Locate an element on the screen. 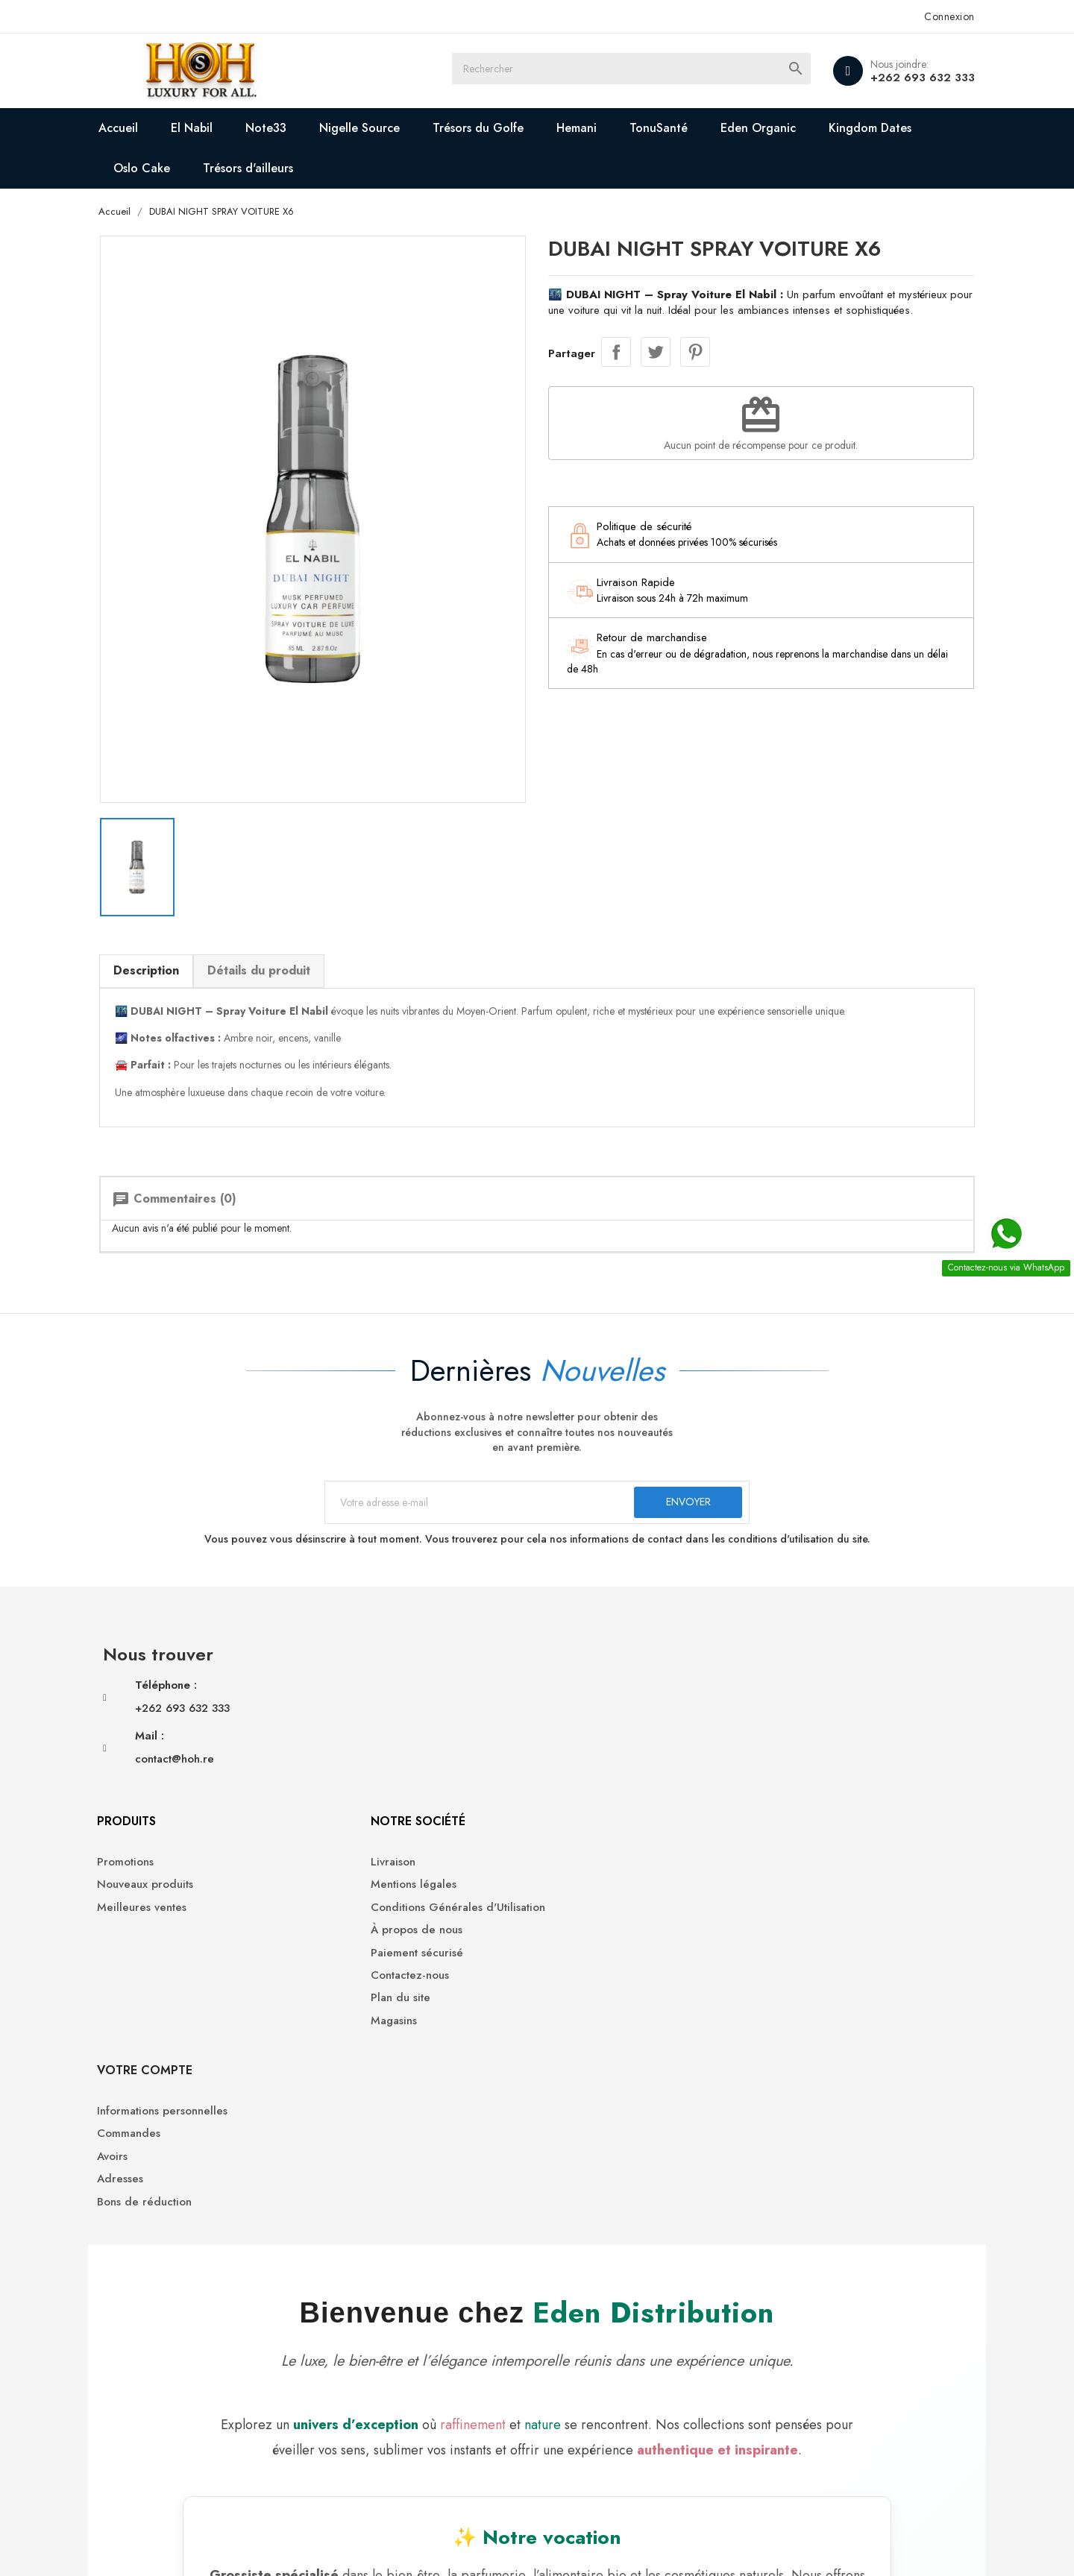  Avoirs is located at coordinates (776, 1711).